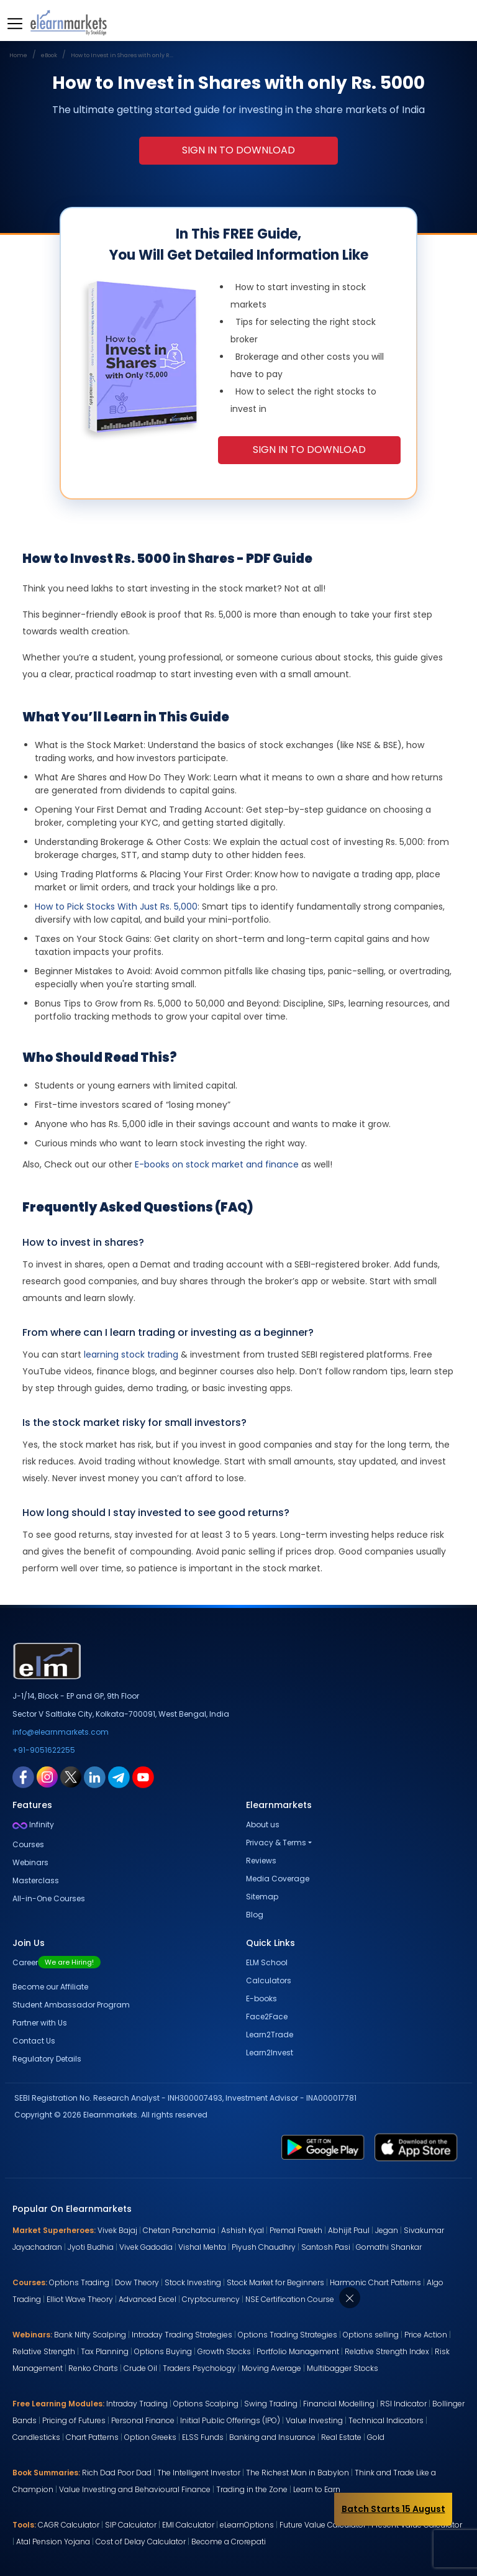 The width and height of the screenshot is (477, 2576). What do you see at coordinates (268, 1980) in the screenshot?
I see `Calculators` at bounding box center [268, 1980].